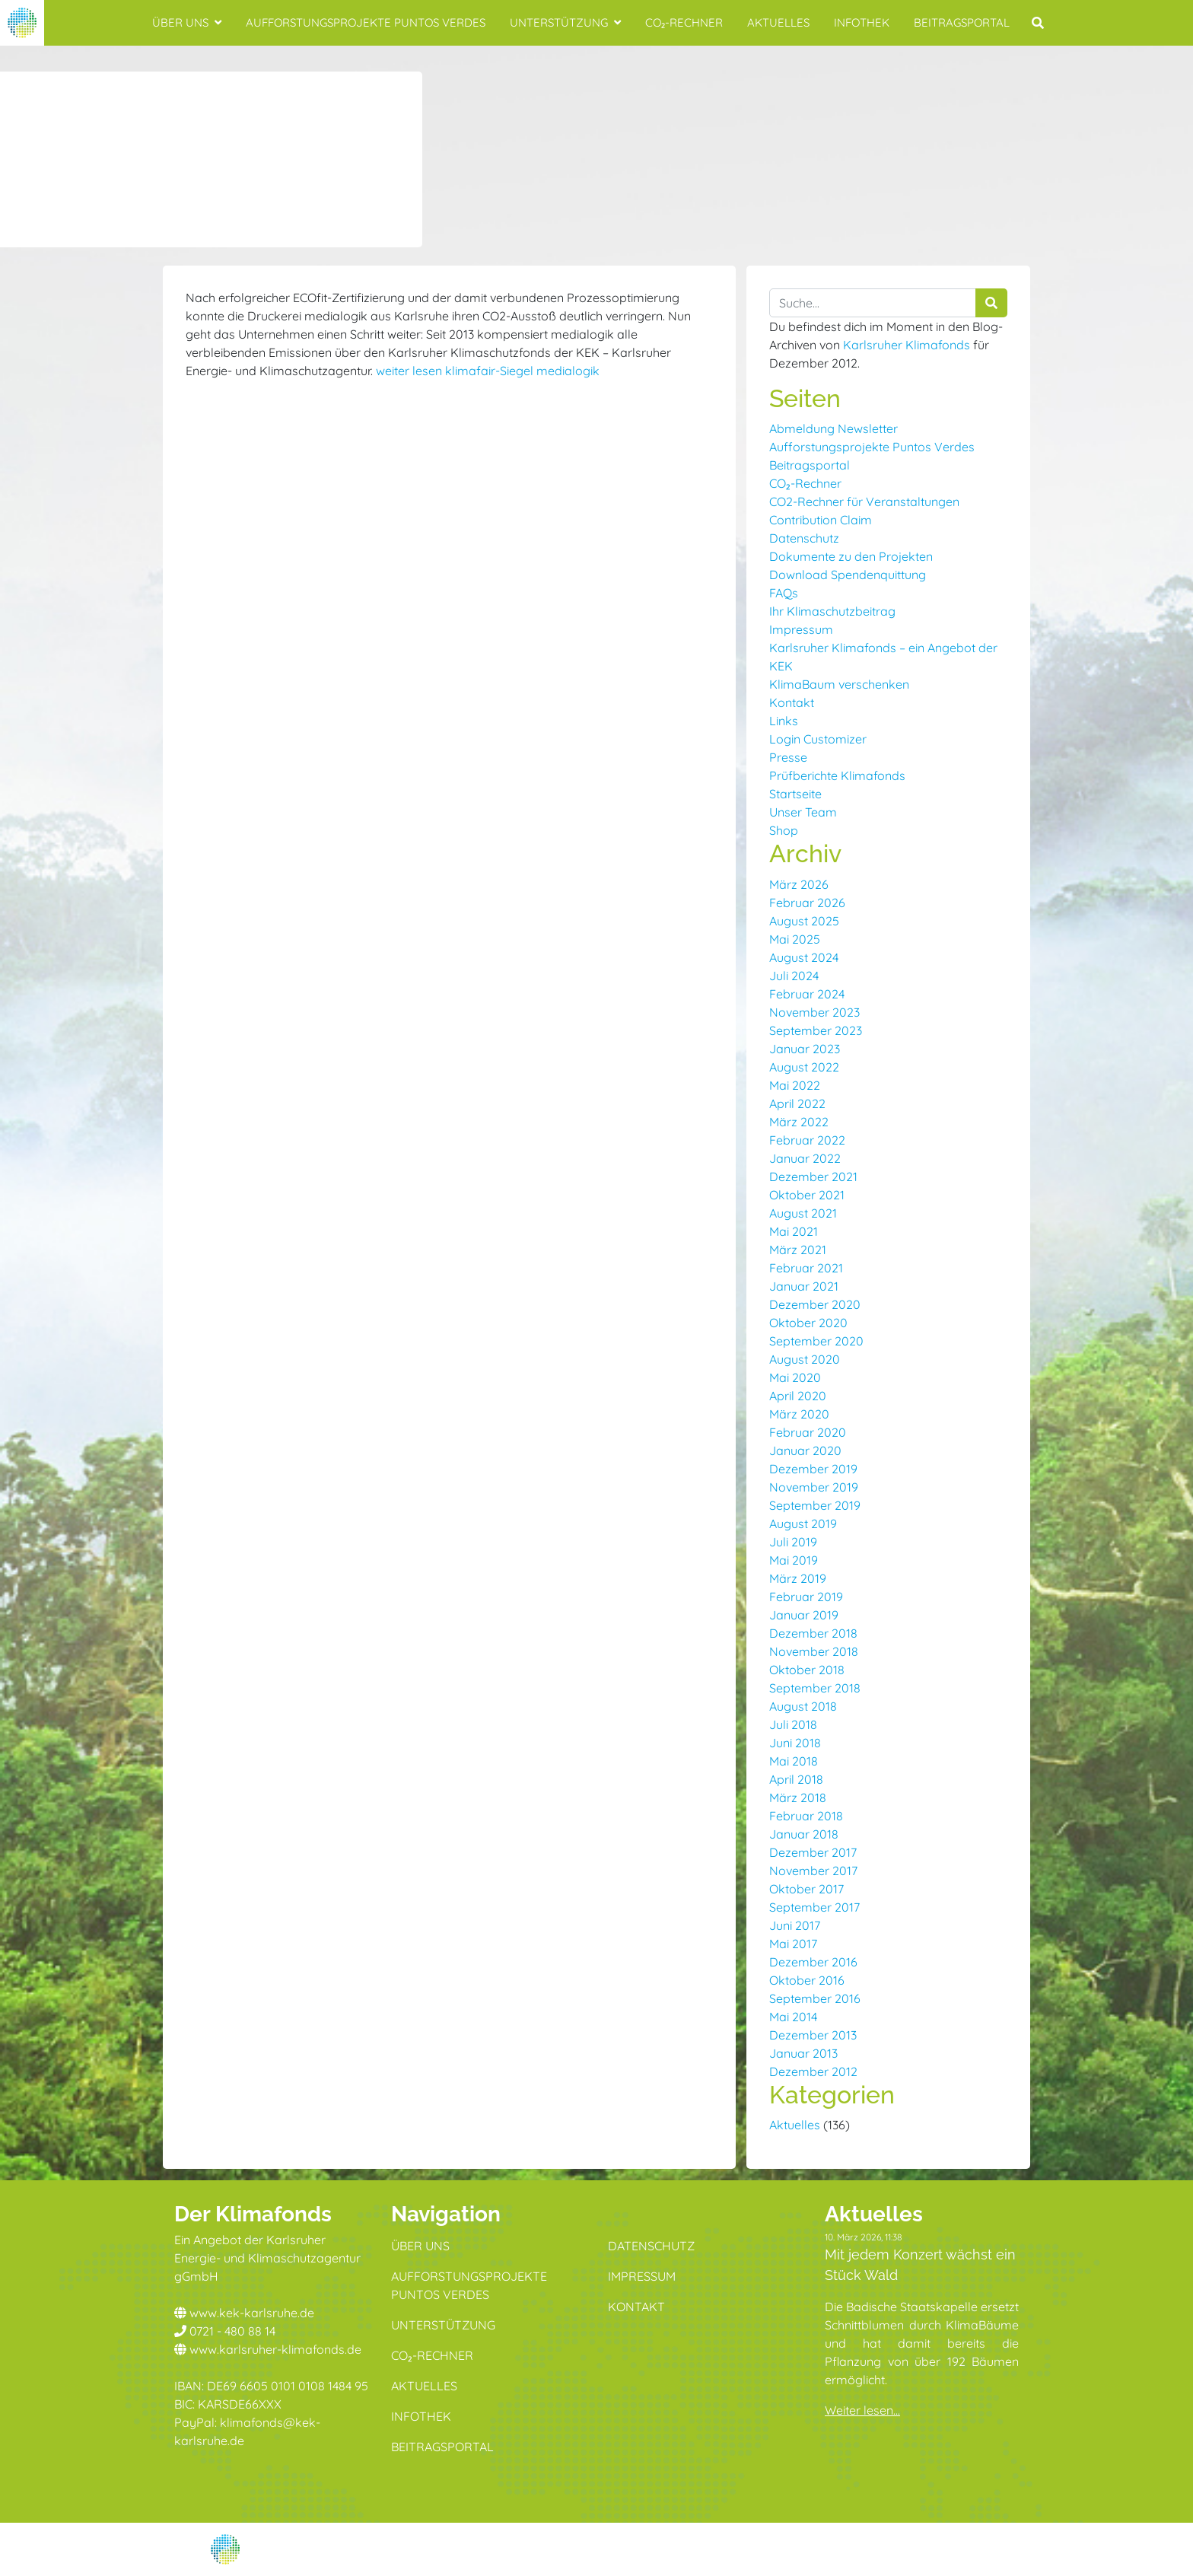 The width and height of the screenshot is (1193, 2576). Describe the element at coordinates (815, 1505) in the screenshot. I see `September 2019` at that location.